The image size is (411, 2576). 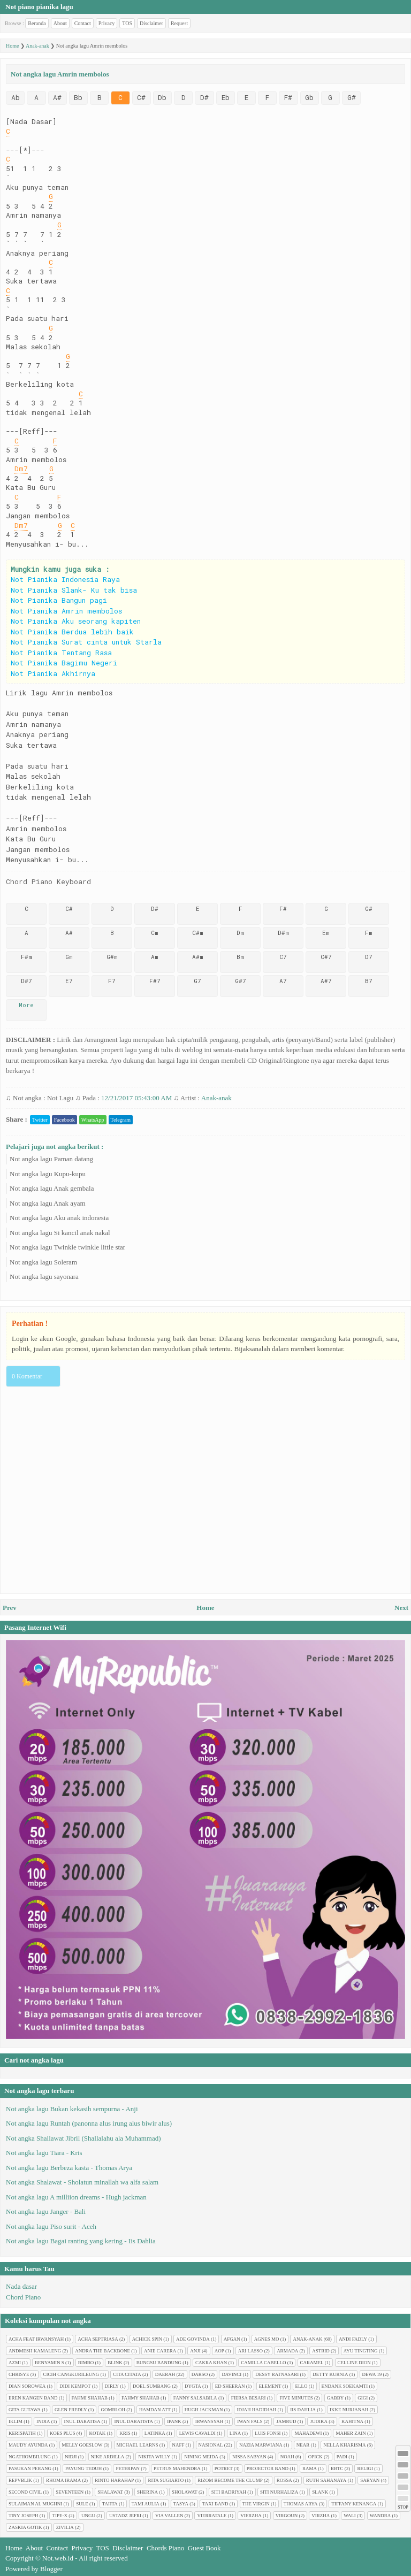 I want to click on Wali, so click(x=350, y=2515).